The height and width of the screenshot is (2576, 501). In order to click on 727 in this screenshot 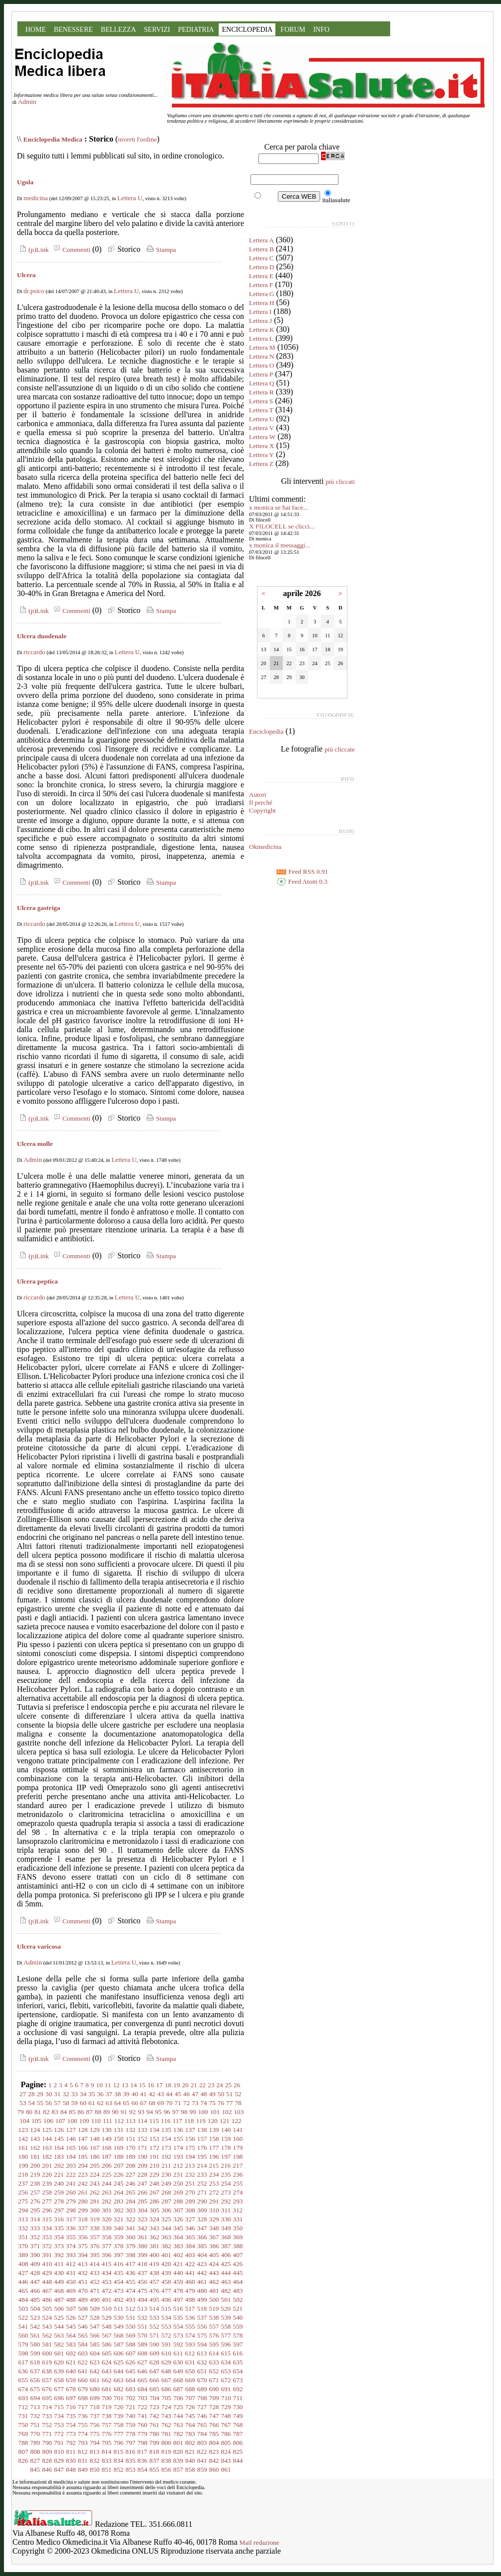, I will do `click(202, 2407)`.